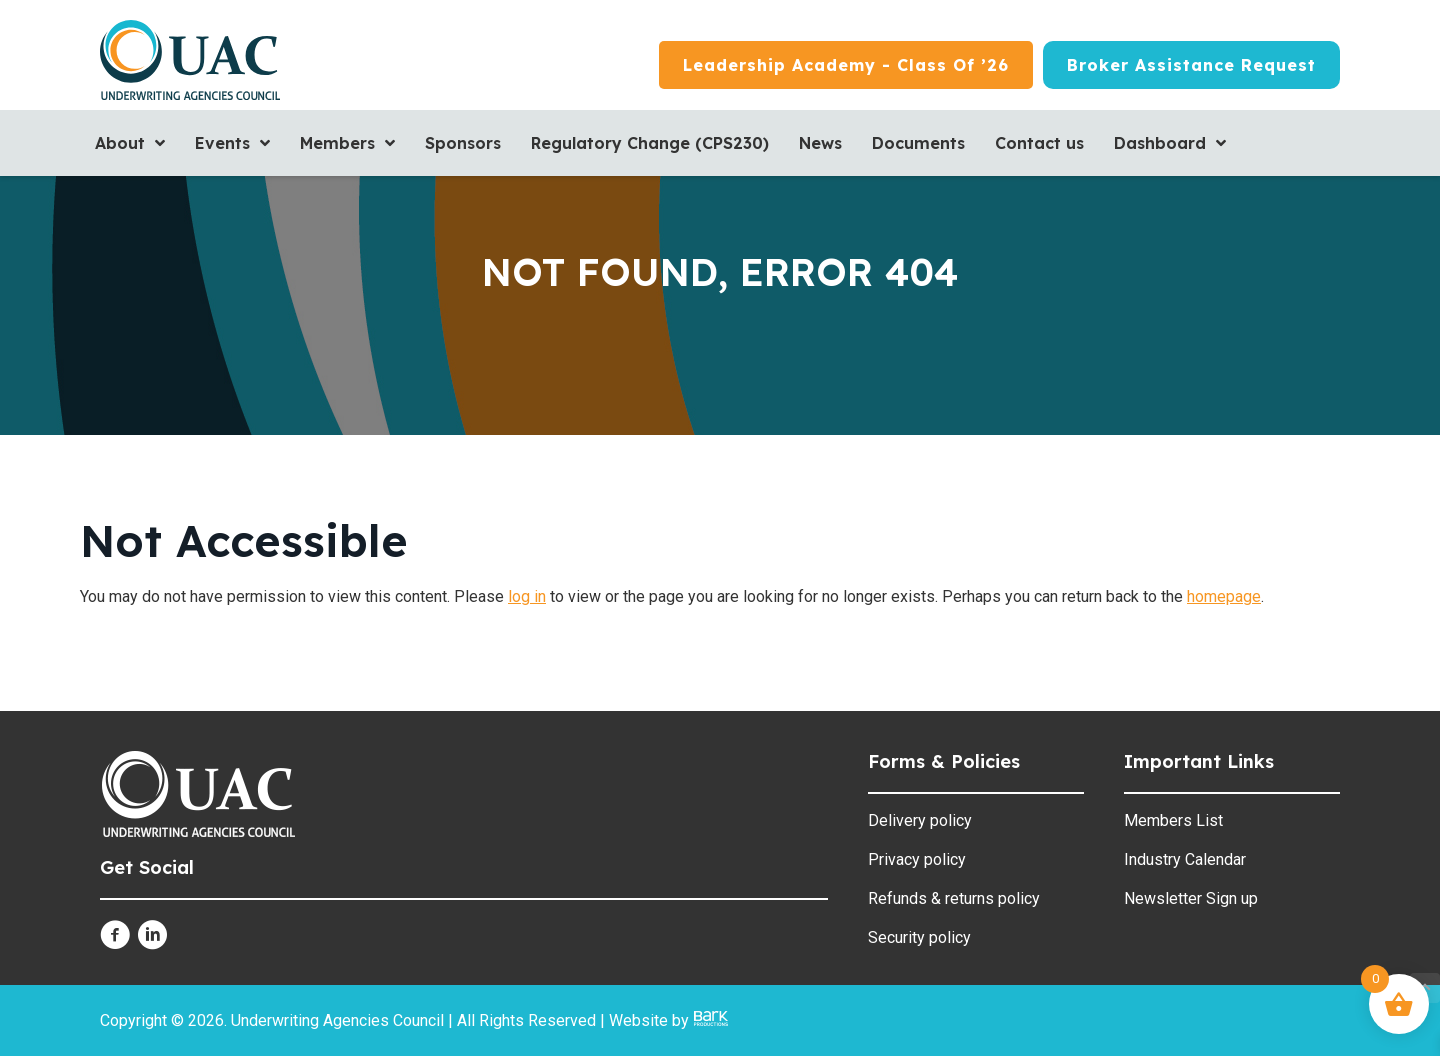 This screenshot has height=1056, width=1440. Describe the element at coordinates (846, 65) in the screenshot. I see `[Leadership Academy - Class of ’26]` at that location.